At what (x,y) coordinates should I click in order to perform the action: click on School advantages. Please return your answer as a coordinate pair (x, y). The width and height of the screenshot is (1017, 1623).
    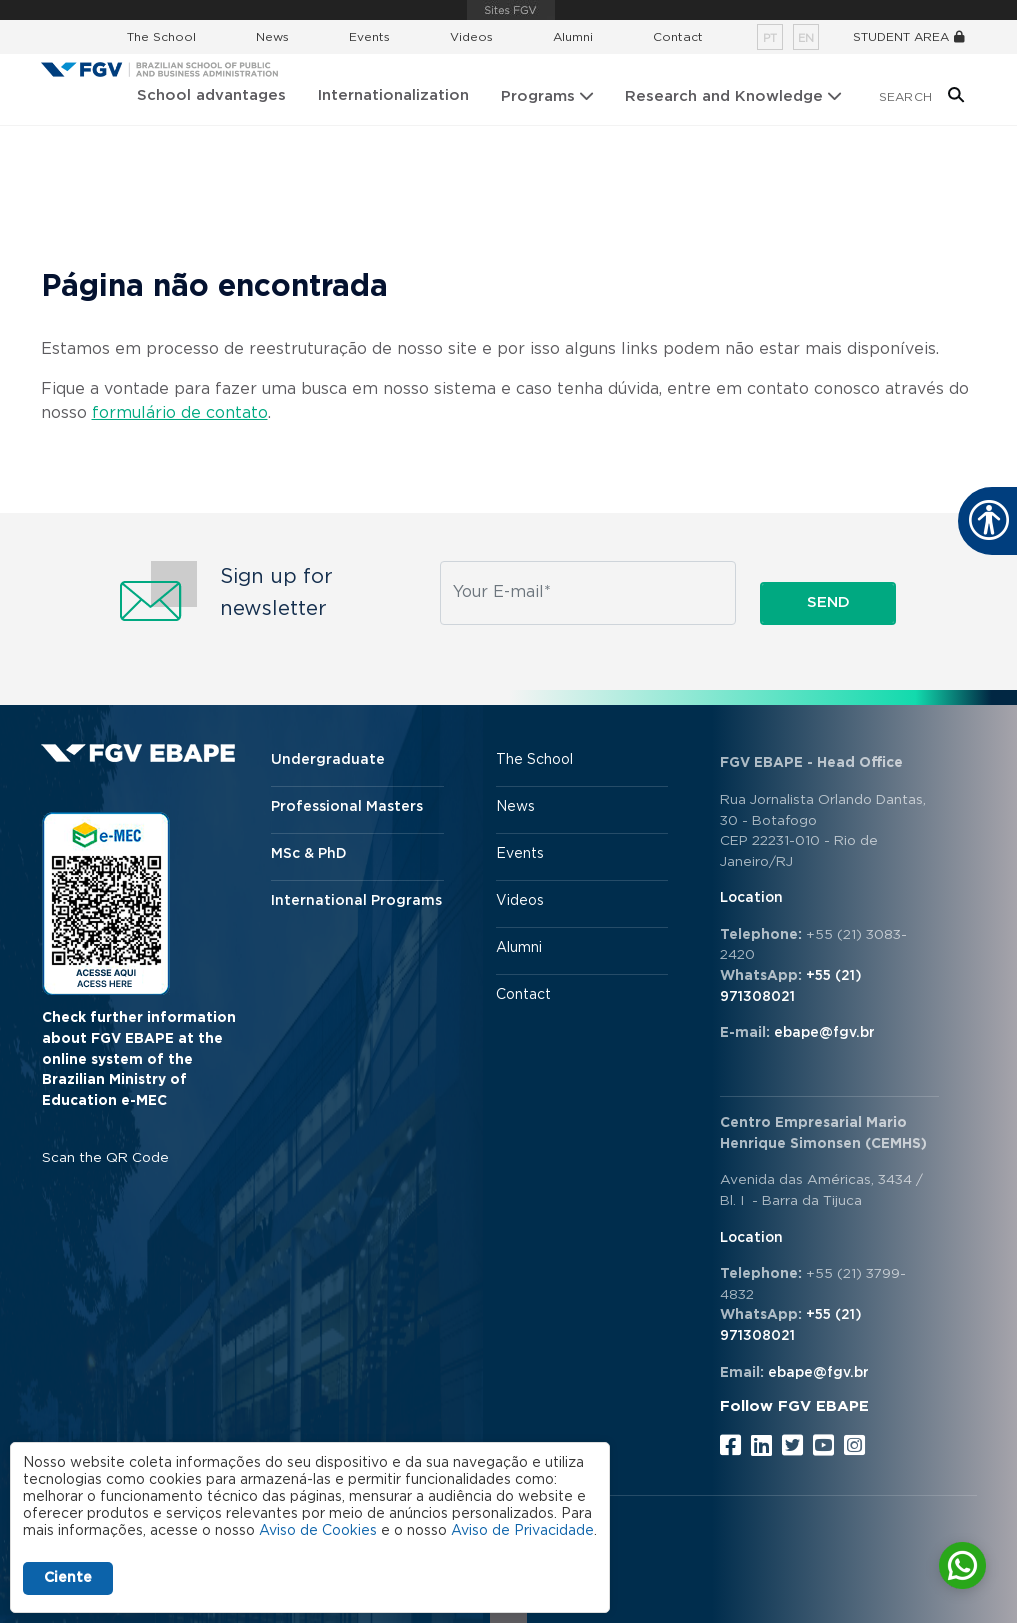
    Looking at the image, I should click on (211, 95).